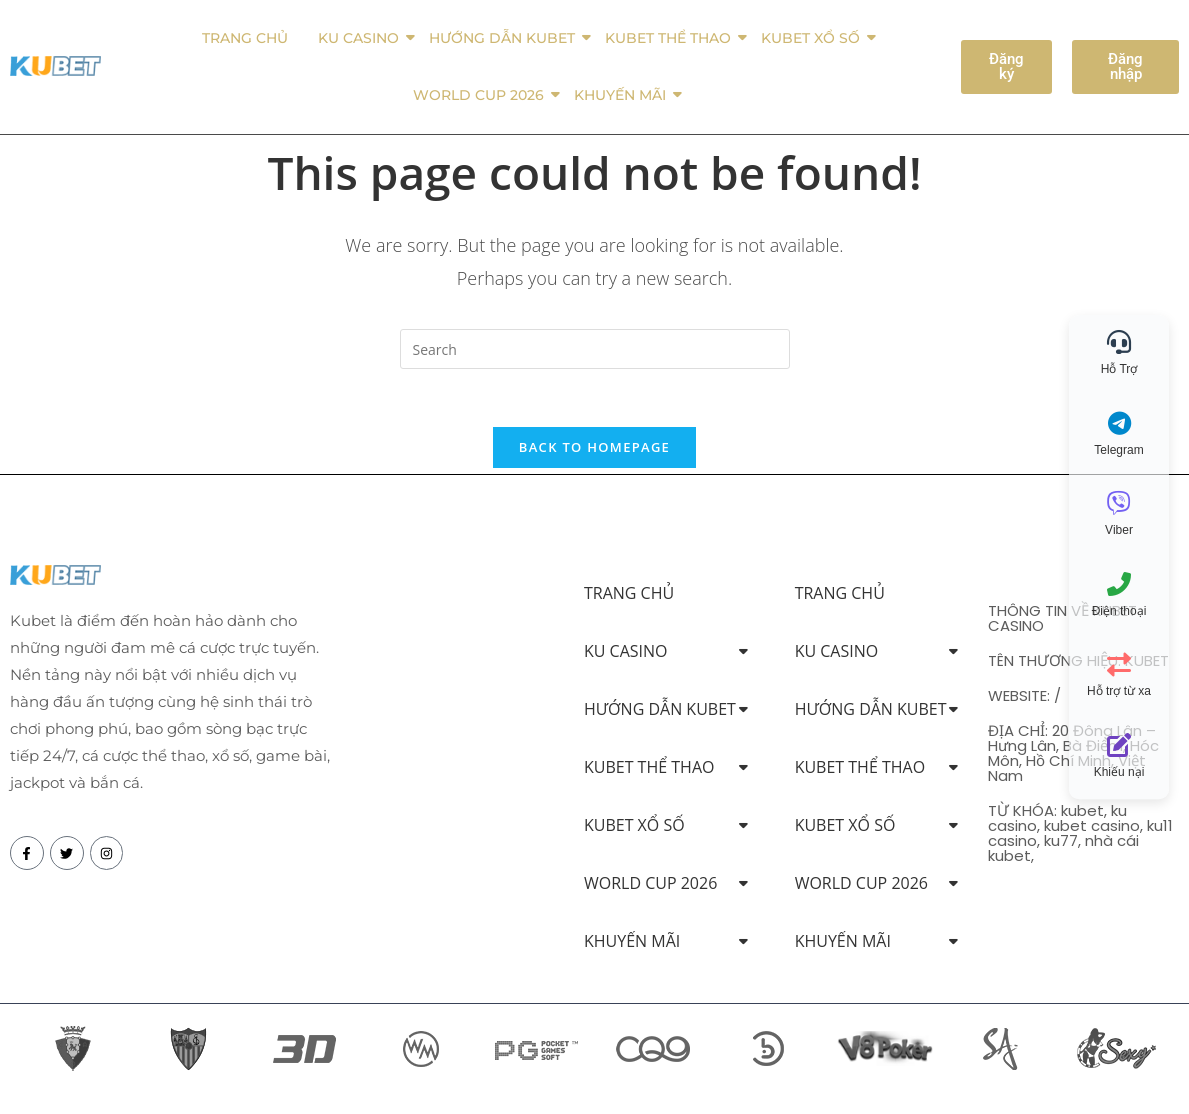  Describe the element at coordinates (595, 349) in the screenshot. I see `[Insert search query]` at that location.